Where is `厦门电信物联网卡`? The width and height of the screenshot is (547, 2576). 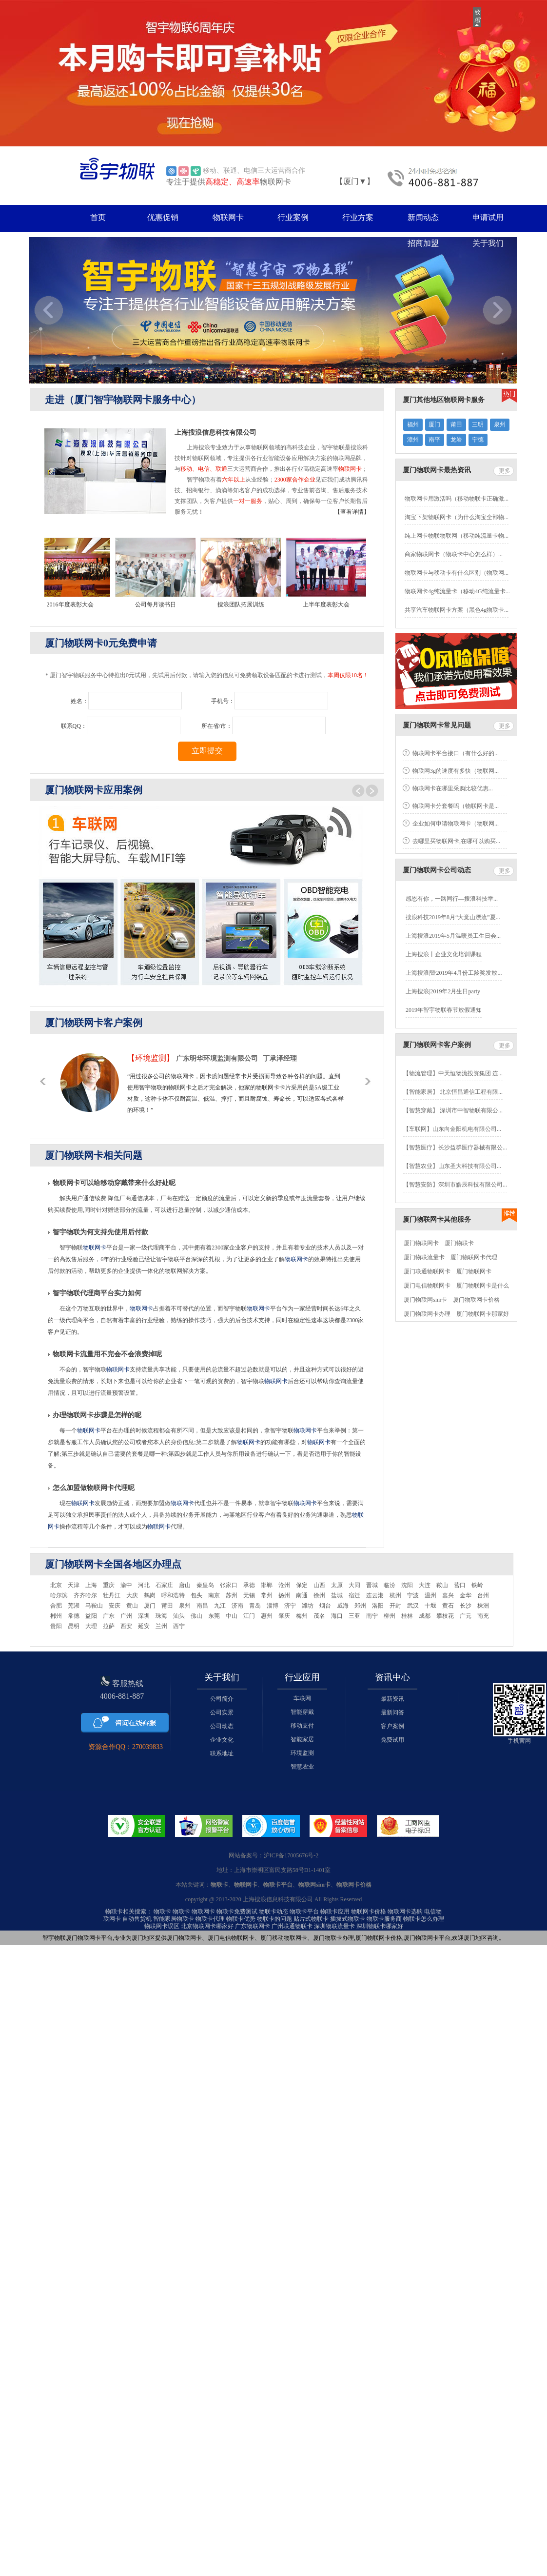 厦门电信物联网卡 is located at coordinates (427, 1285).